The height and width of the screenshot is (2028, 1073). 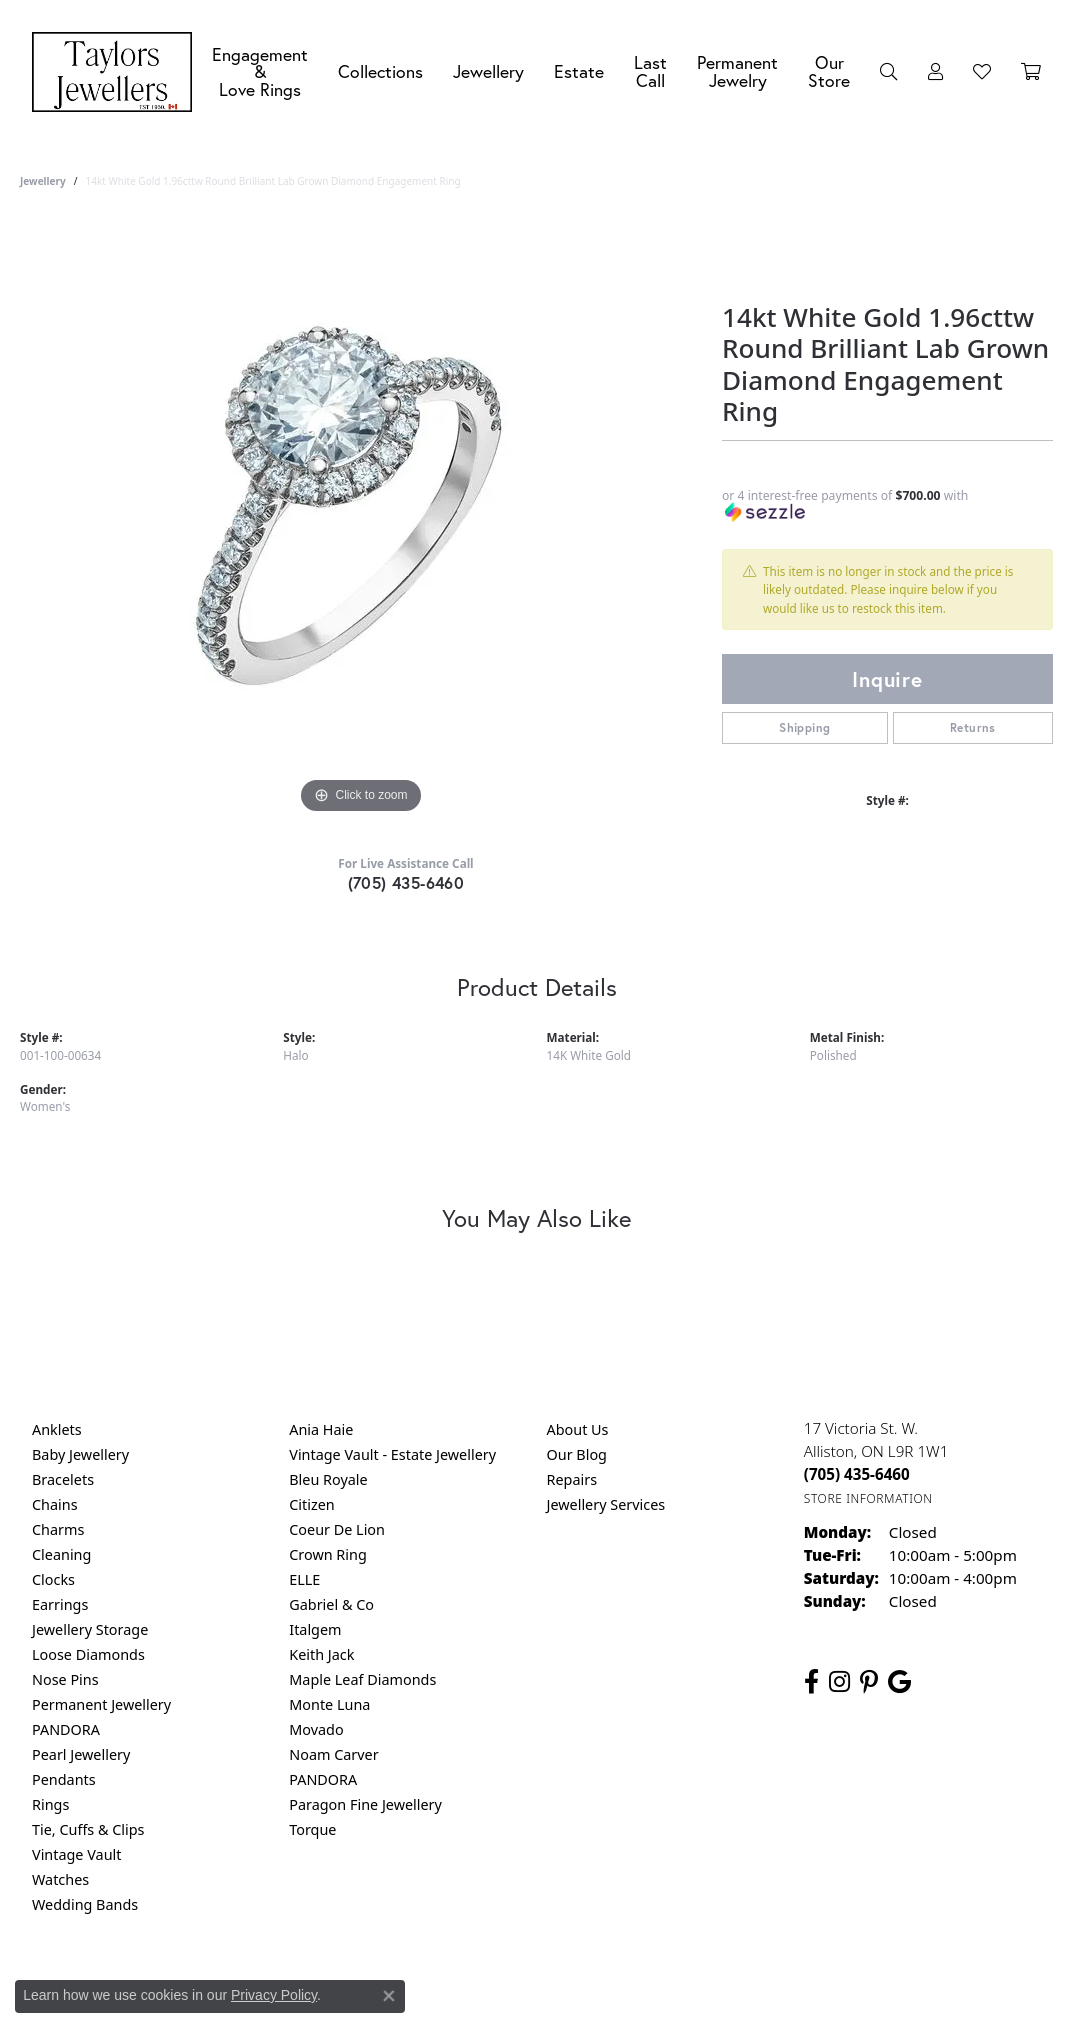 What do you see at coordinates (65, 1679) in the screenshot?
I see `Nose Pins [menuitem]` at bounding box center [65, 1679].